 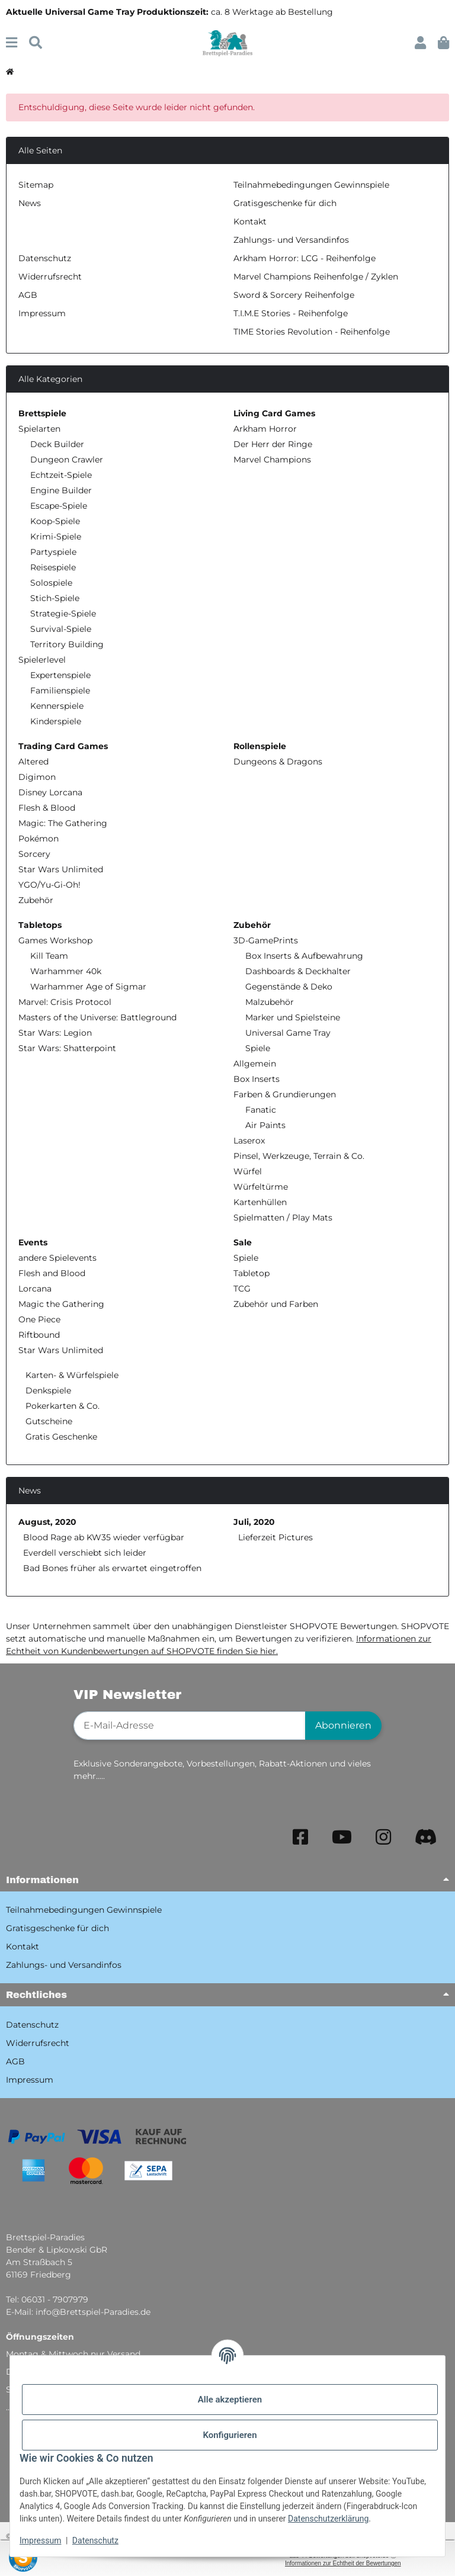 I want to click on 3D-GamePrints, so click(x=265, y=940).